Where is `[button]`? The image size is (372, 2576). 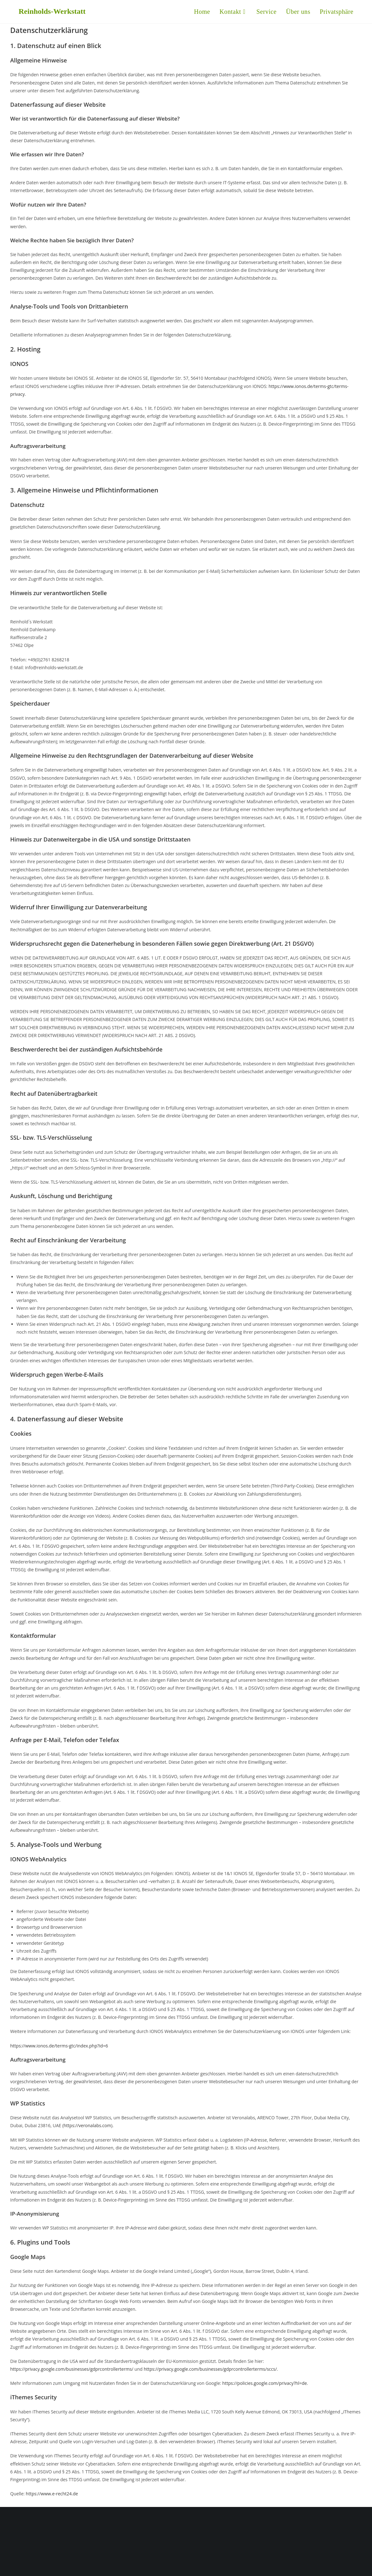 [button] is located at coordinates (336, 11).